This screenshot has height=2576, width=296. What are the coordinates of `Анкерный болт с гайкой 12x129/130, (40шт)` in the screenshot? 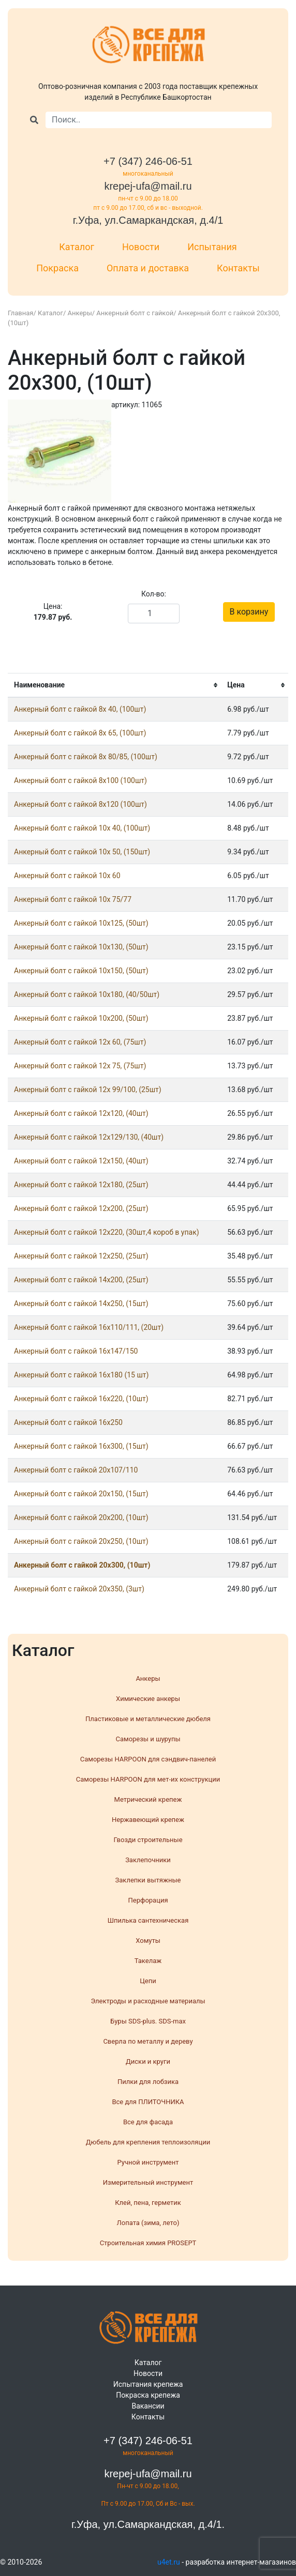 It's located at (89, 1137).